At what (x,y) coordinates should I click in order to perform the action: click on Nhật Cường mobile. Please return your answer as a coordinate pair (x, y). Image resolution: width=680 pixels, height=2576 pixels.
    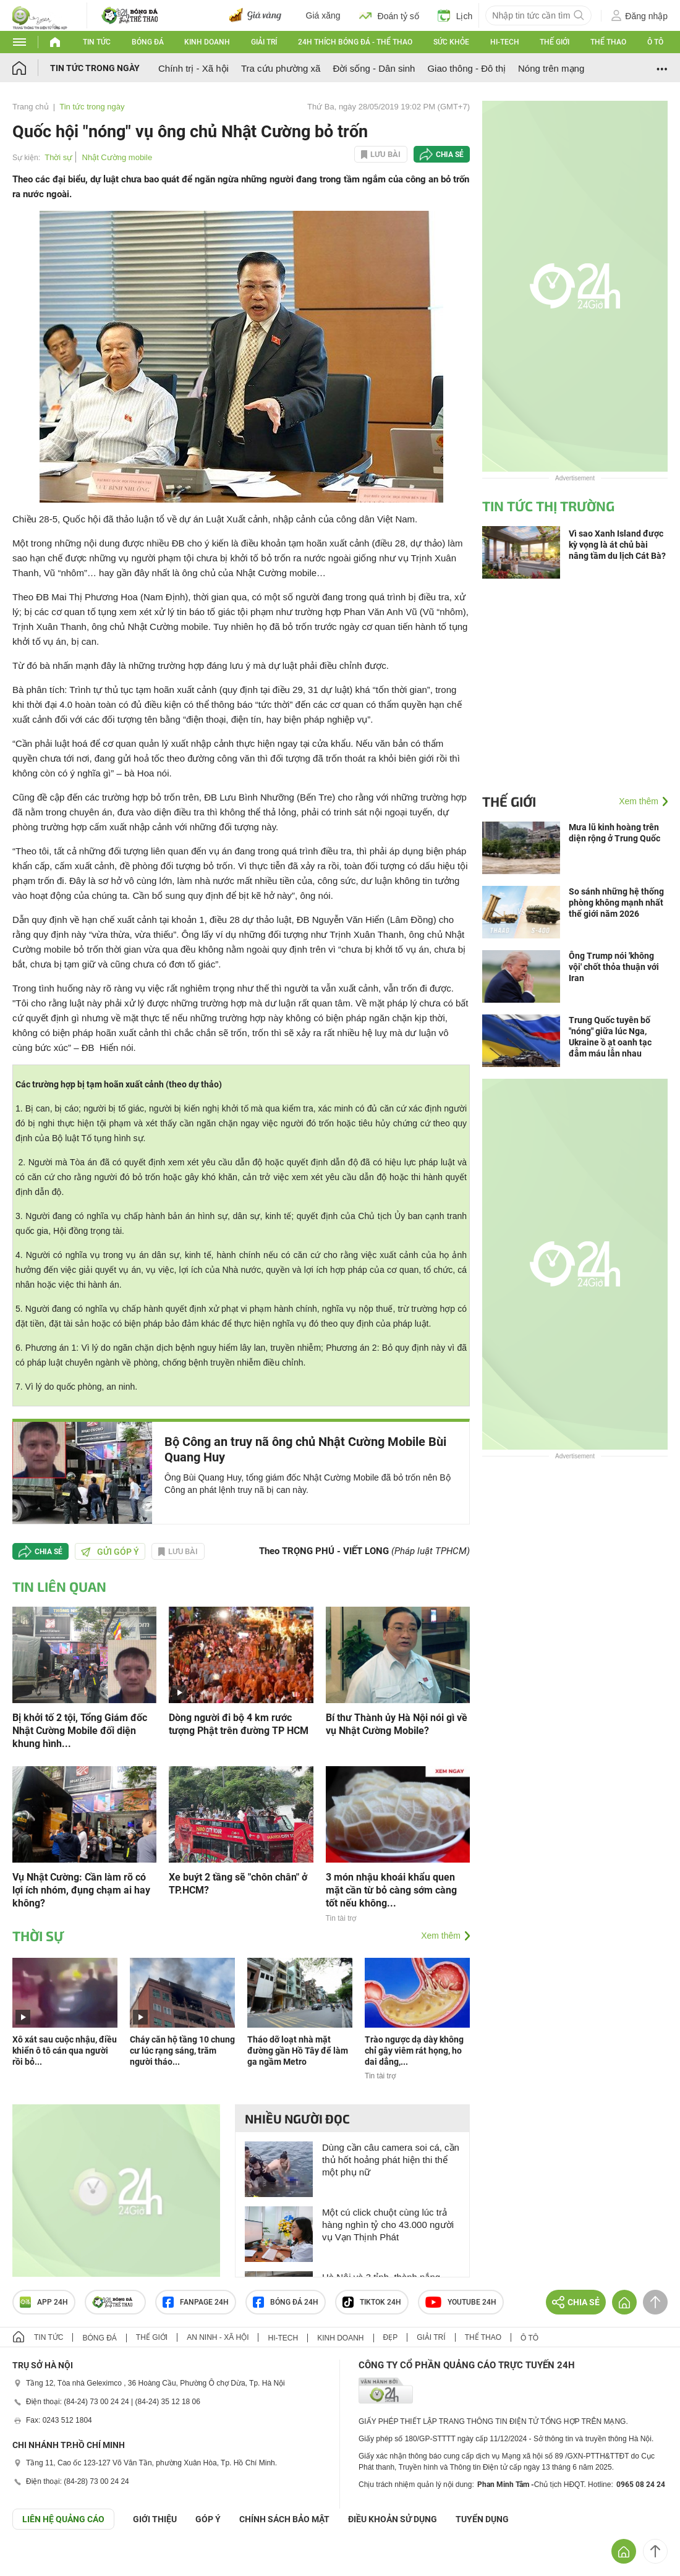
    Looking at the image, I should click on (117, 157).